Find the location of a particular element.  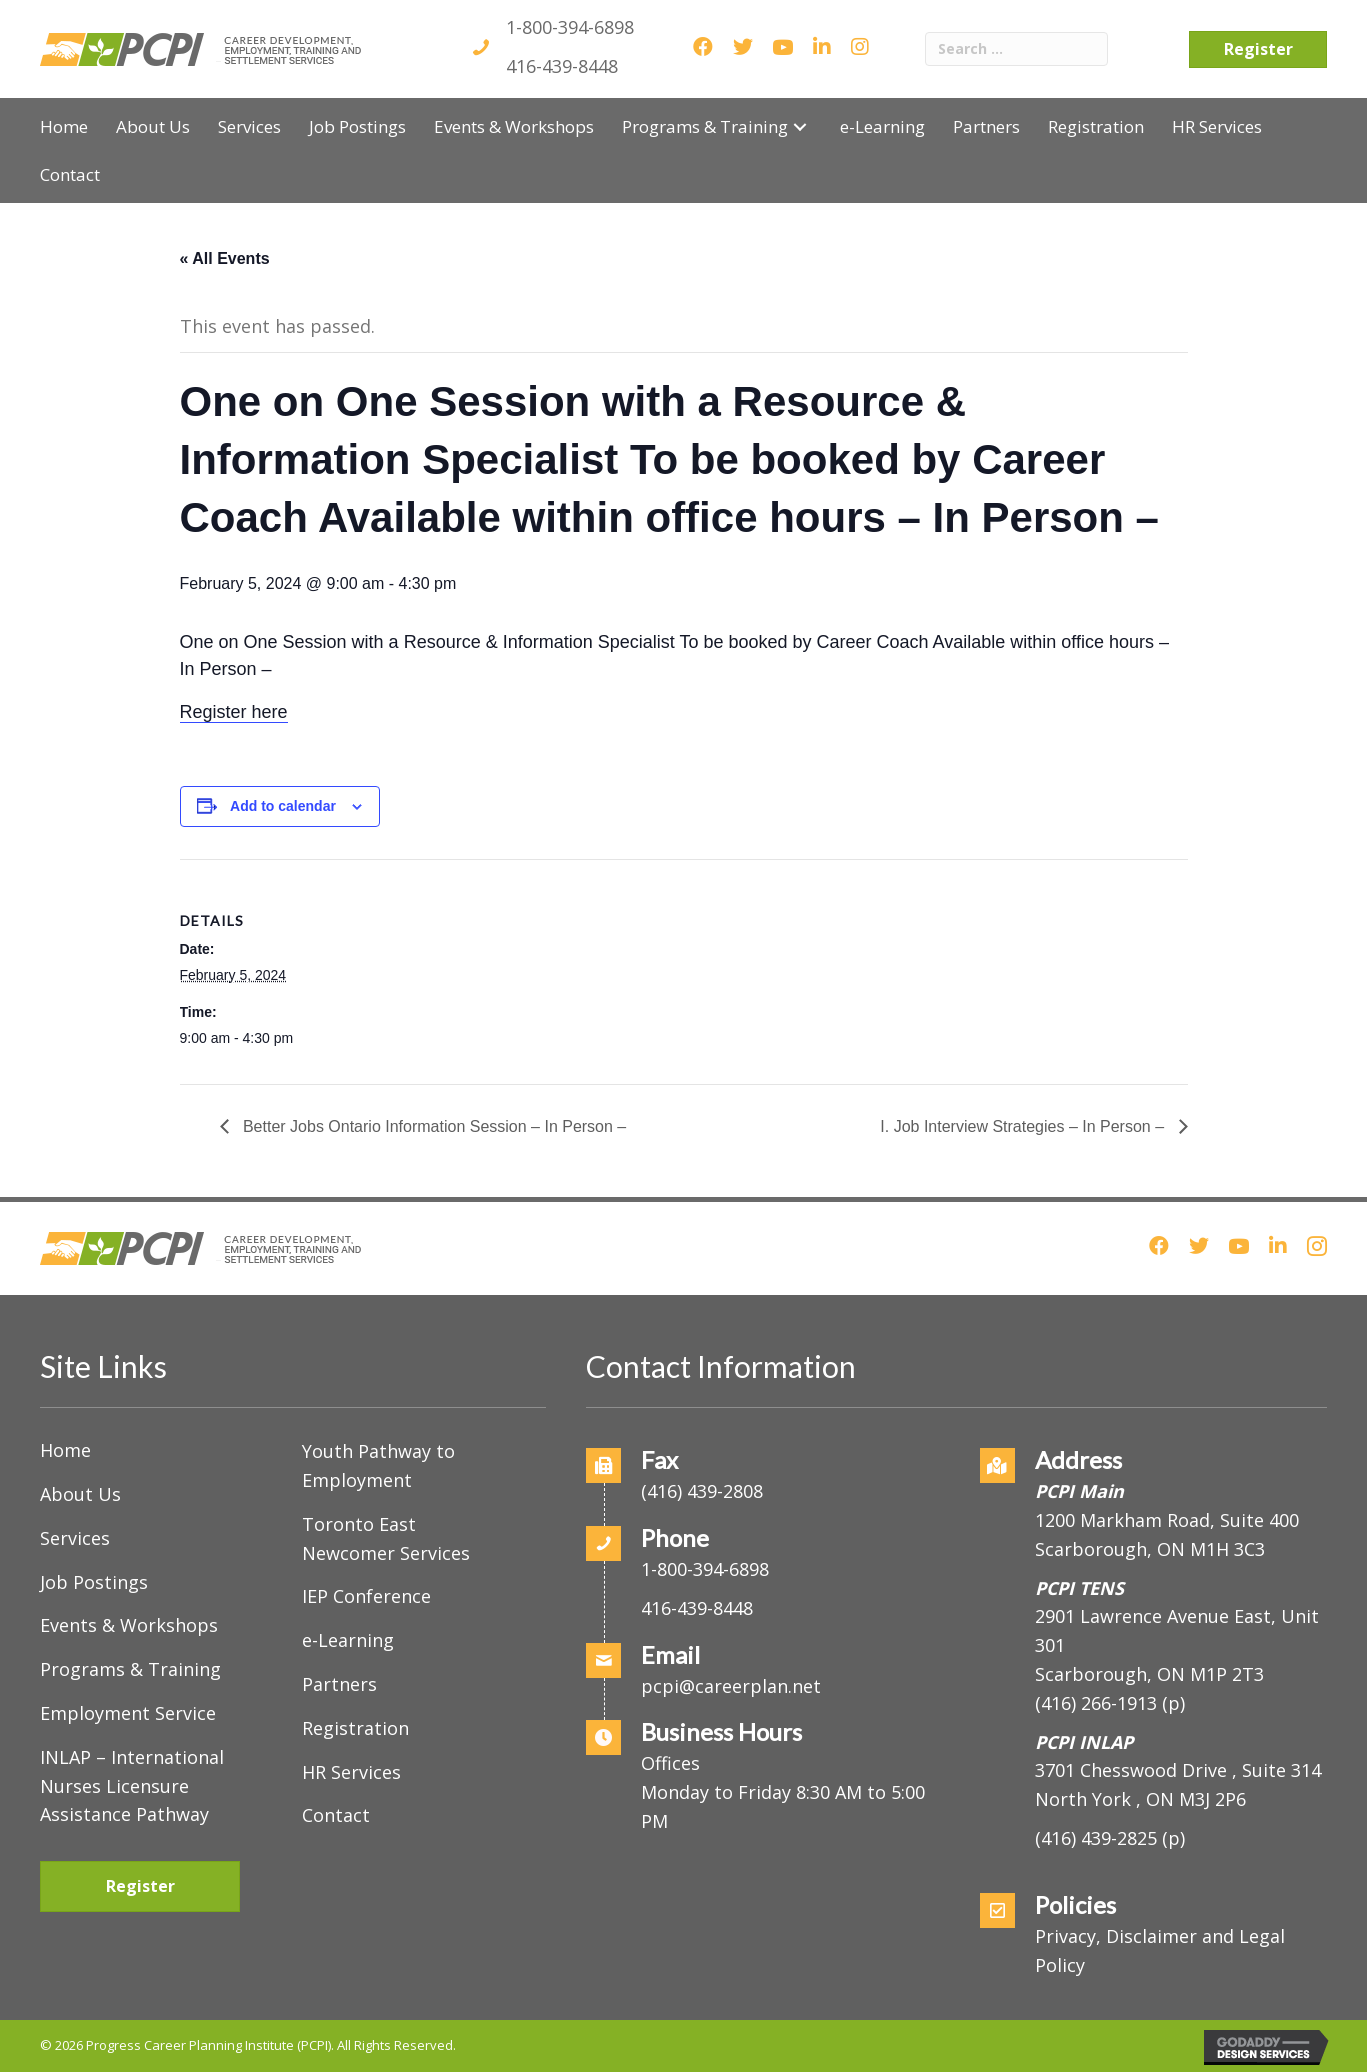

Employment Service is located at coordinates (128, 1713).